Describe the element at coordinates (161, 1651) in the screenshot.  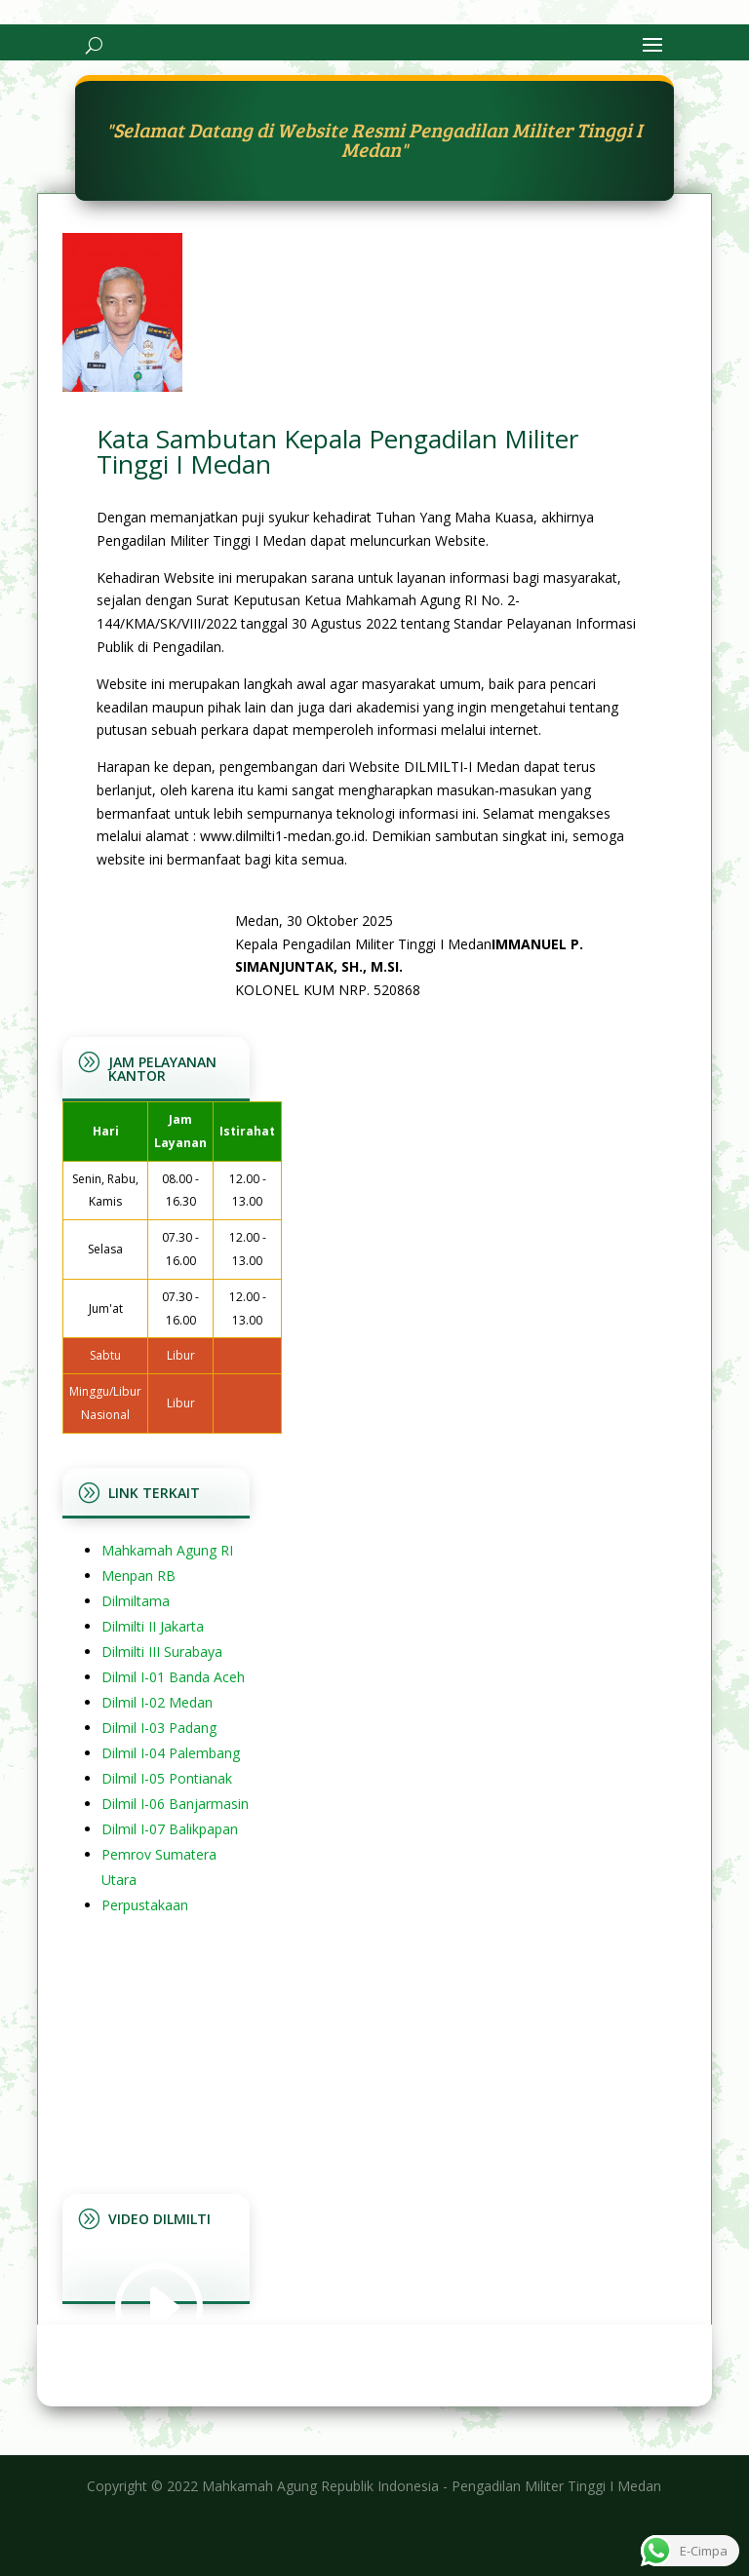
I see `Dilmilti III Surabaya` at that location.